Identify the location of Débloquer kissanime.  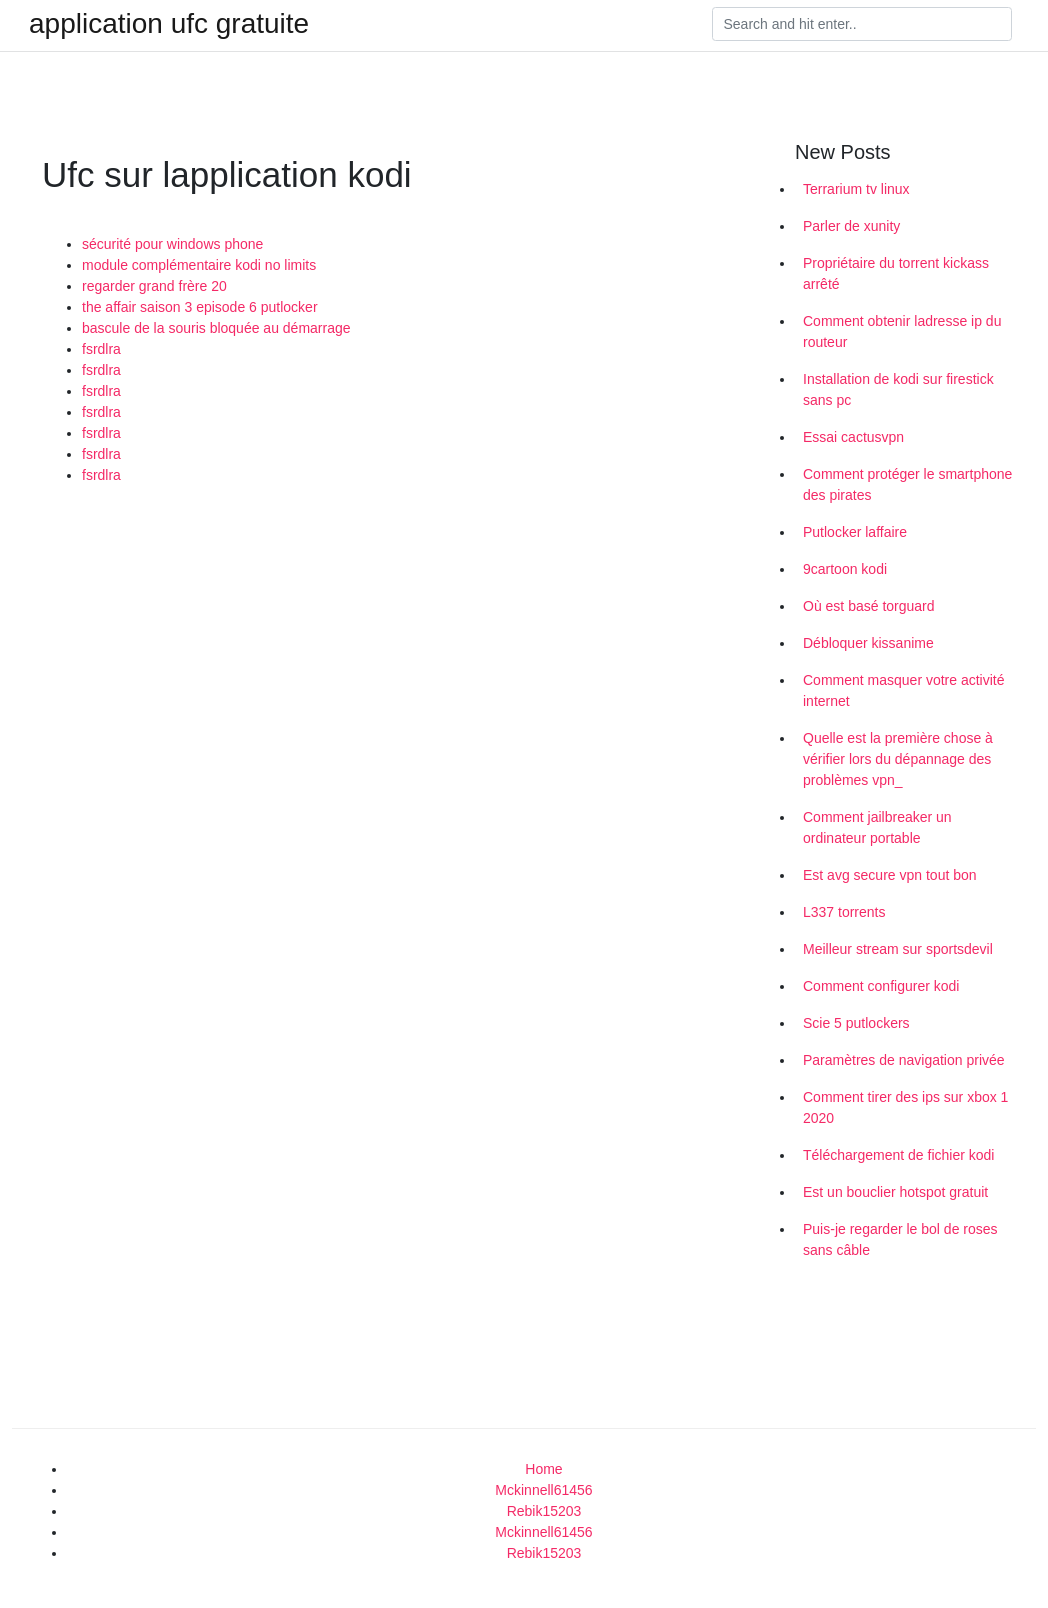
(868, 643).